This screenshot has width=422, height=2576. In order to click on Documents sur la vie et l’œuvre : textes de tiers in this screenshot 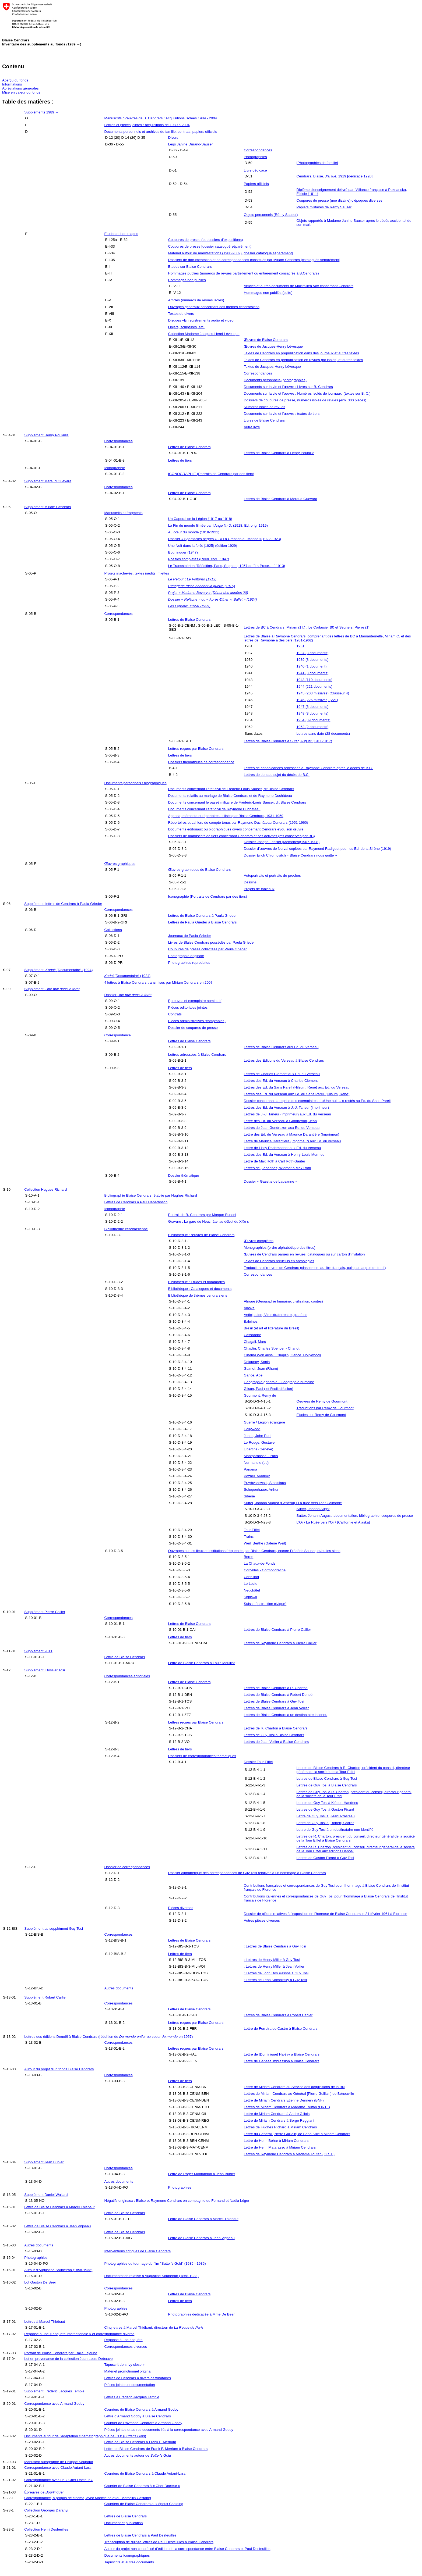, I will do `click(281, 414)`.